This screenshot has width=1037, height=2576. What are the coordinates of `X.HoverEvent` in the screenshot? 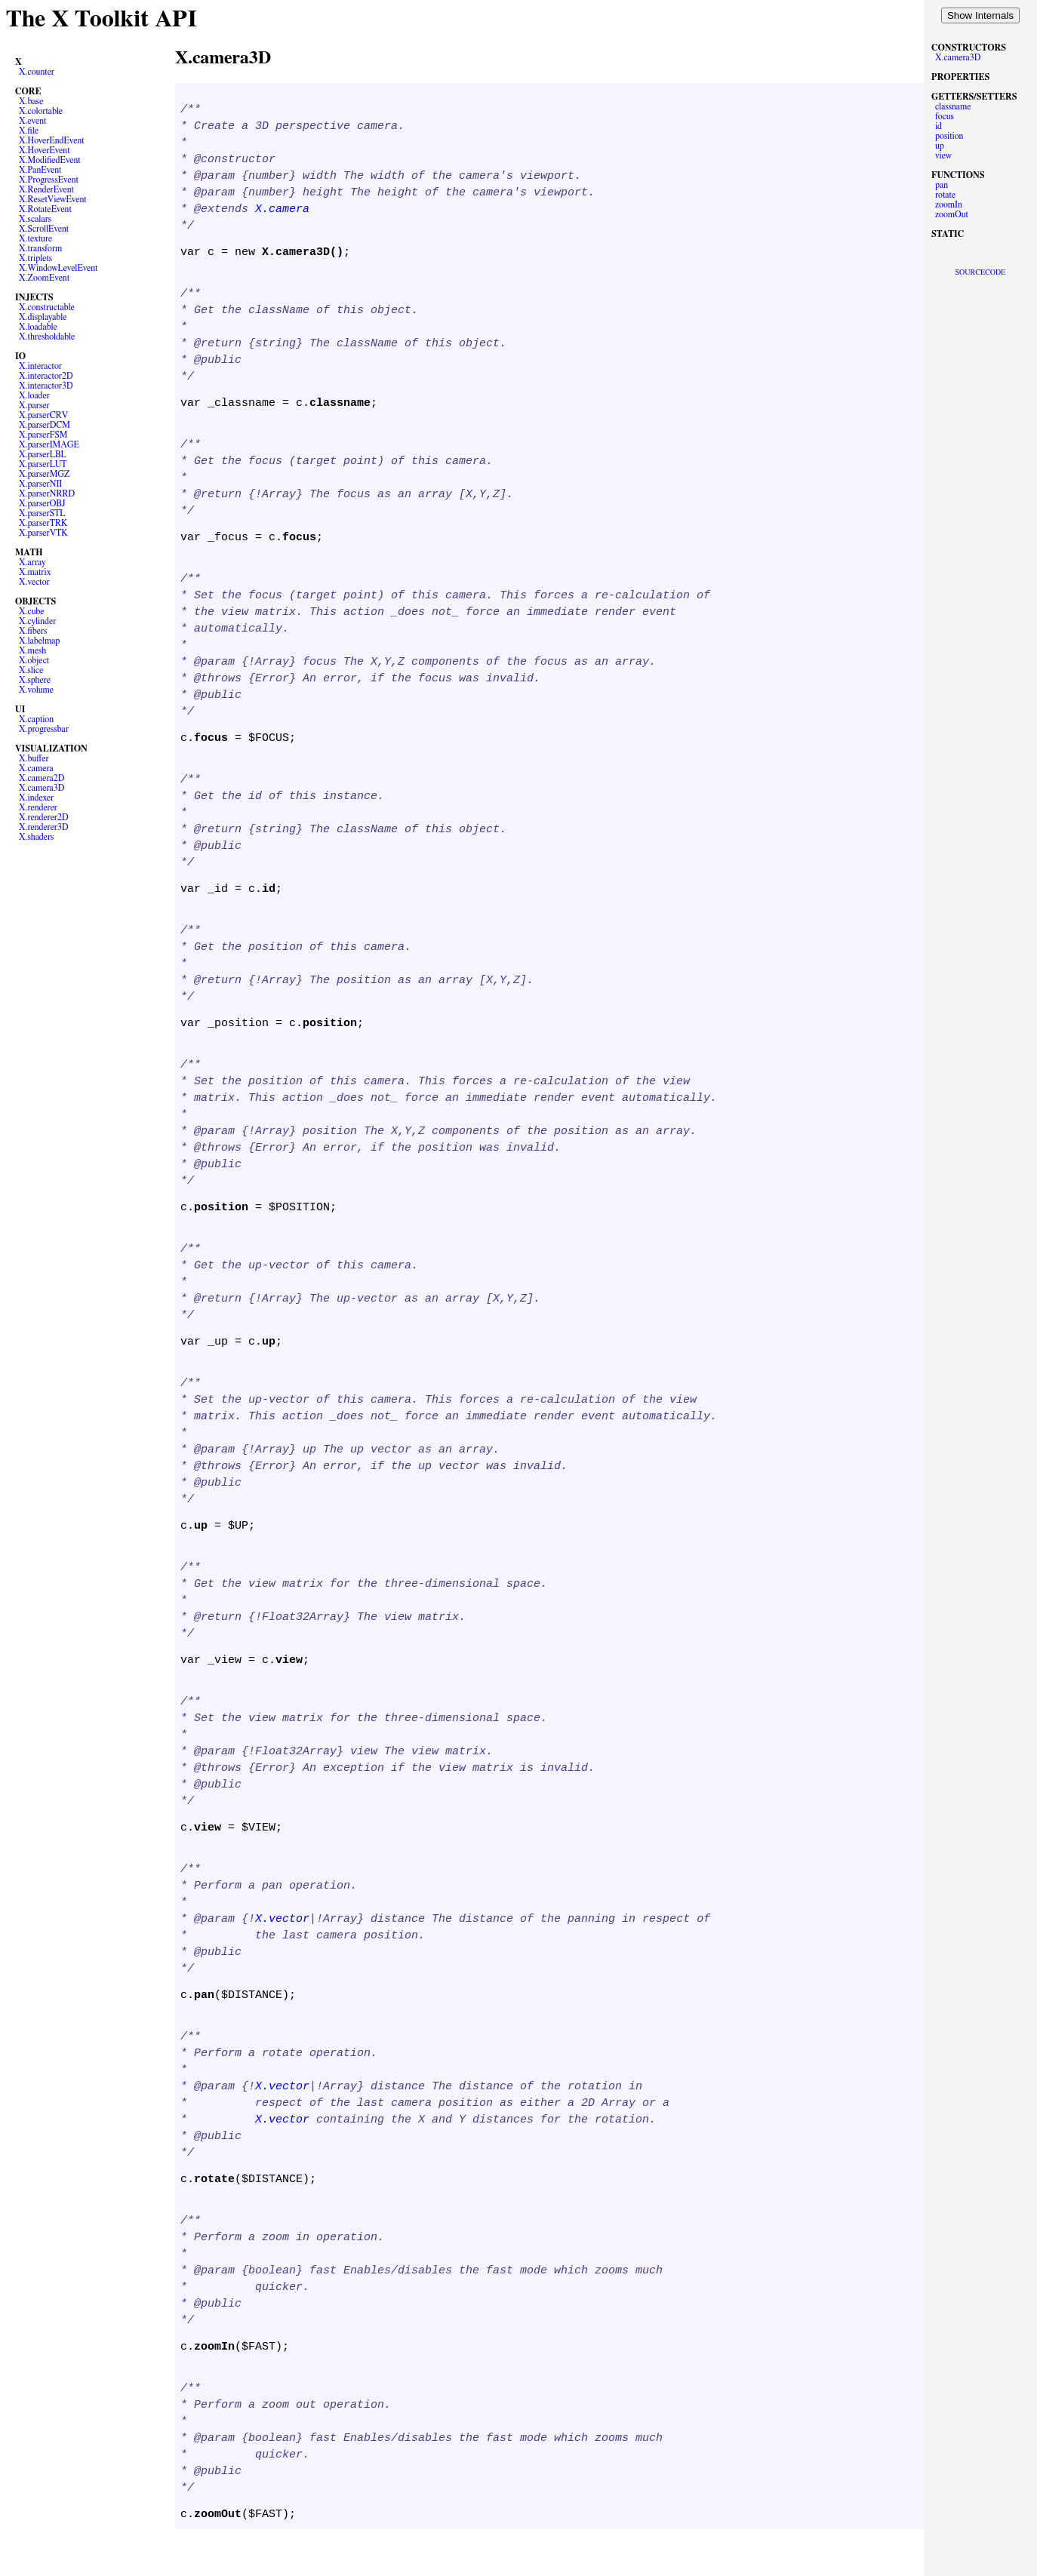 It's located at (44, 150).